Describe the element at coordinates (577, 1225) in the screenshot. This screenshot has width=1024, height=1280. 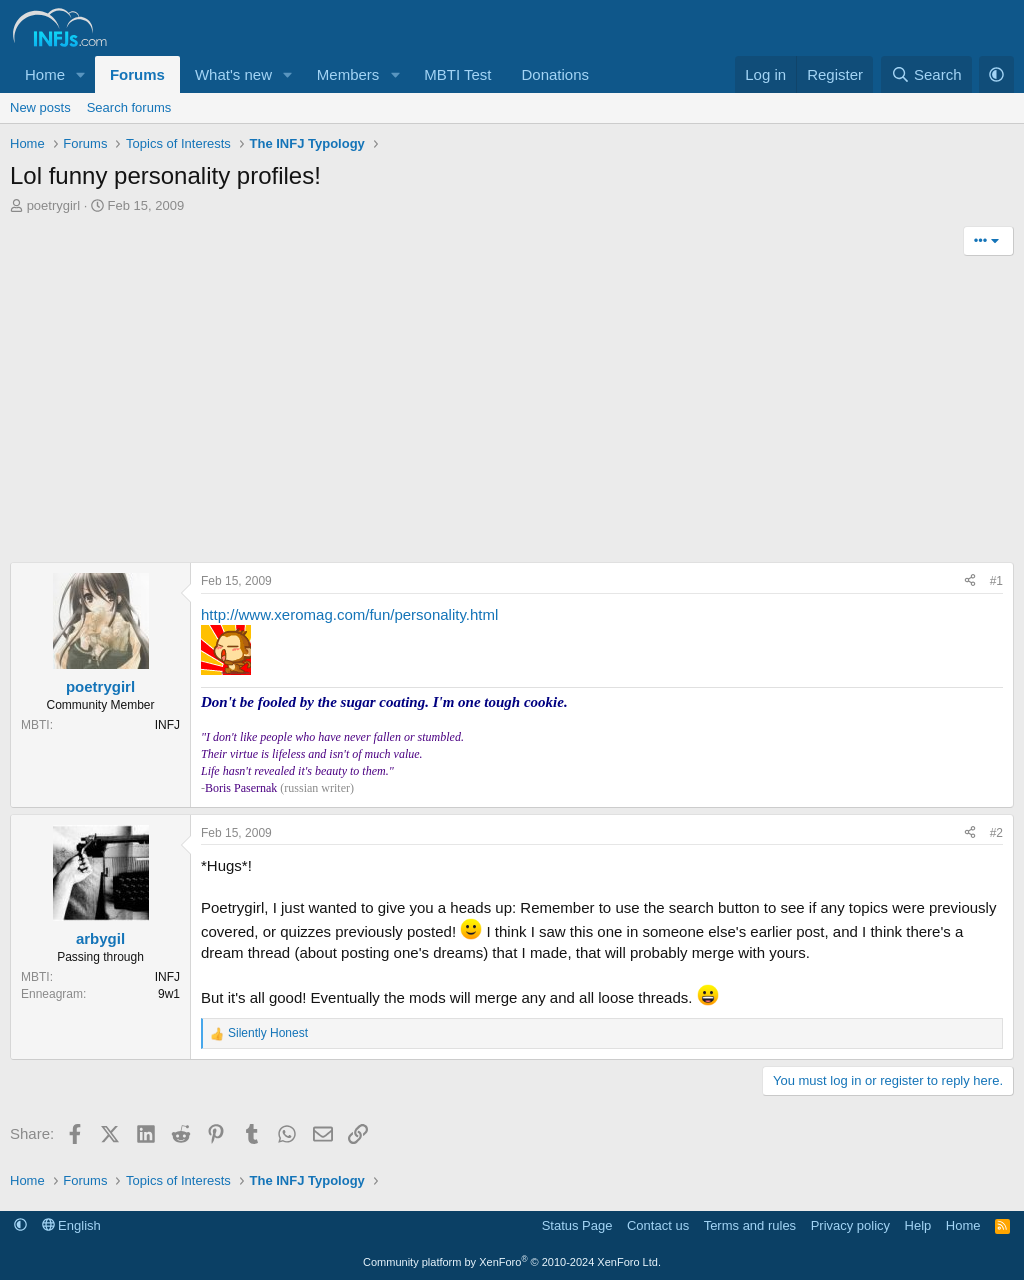
I see `Status Page` at that location.